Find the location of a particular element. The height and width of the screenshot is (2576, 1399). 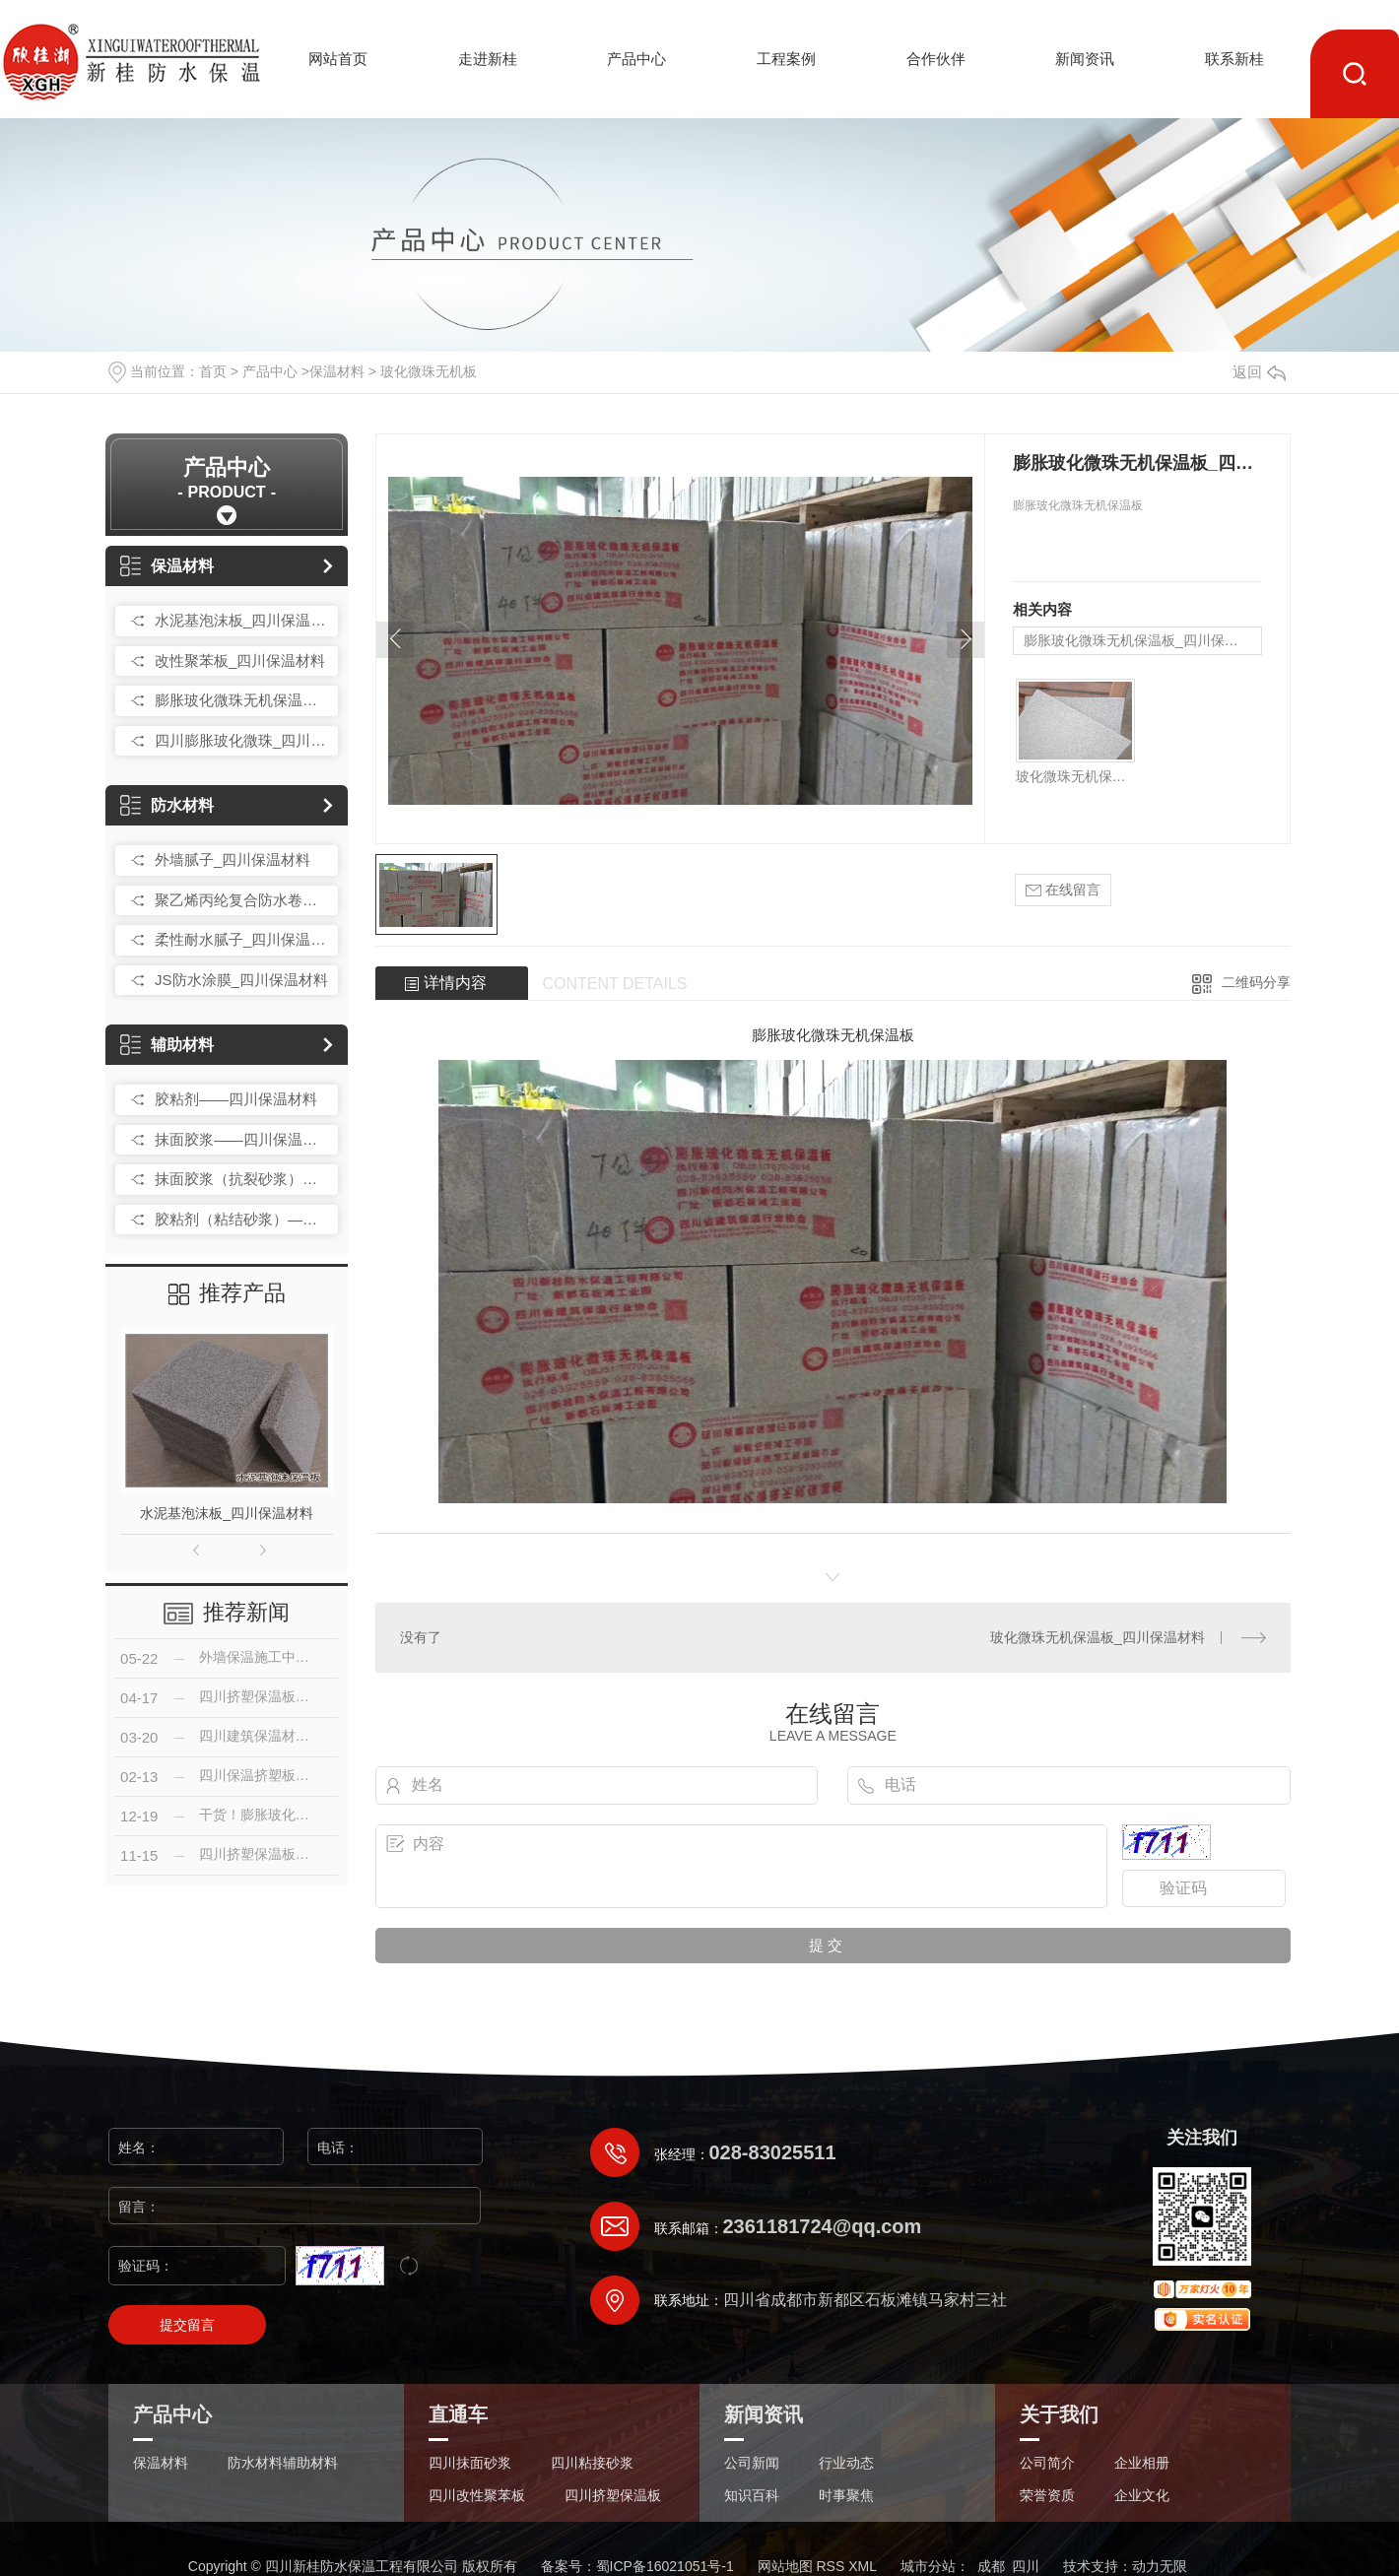

行业动态 is located at coordinates (846, 2463).